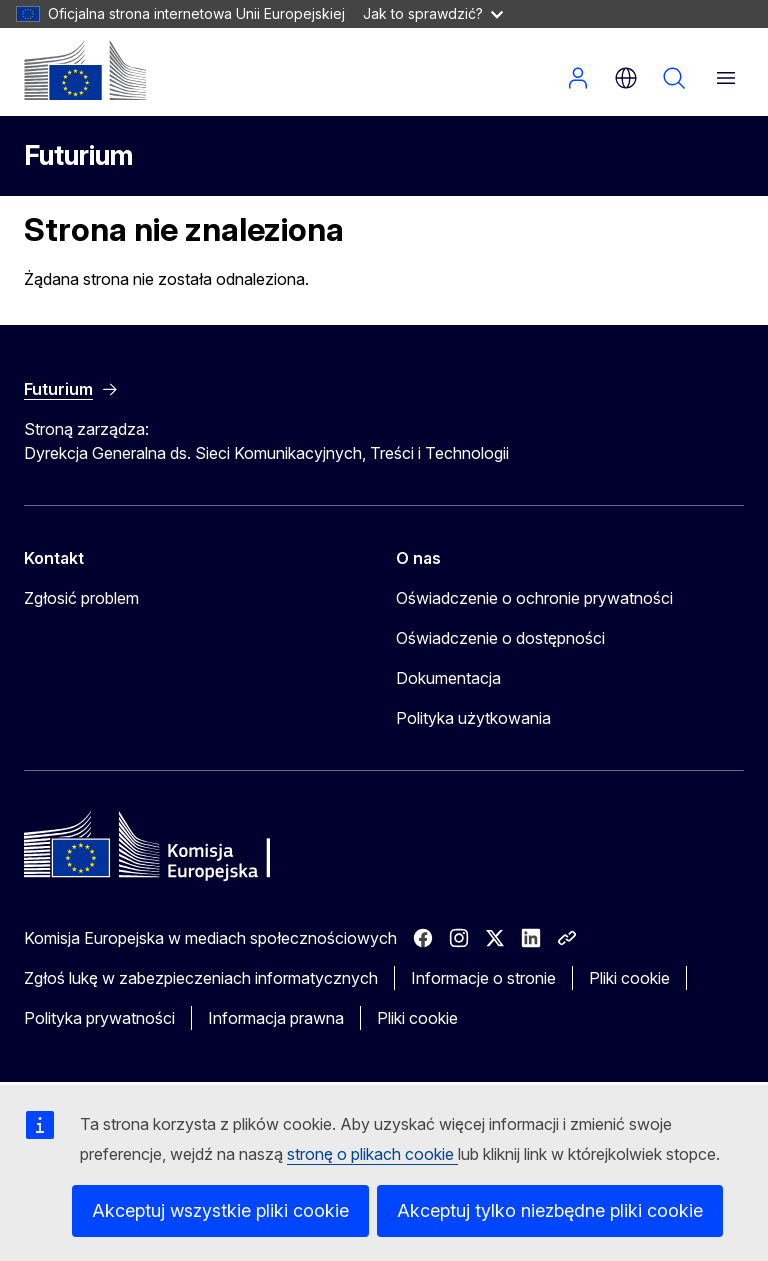 The height and width of the screenshot is (1261, 768). Describe the element at coordinates (674, 78) in the screenshot. I see `Szukaj` at that location.